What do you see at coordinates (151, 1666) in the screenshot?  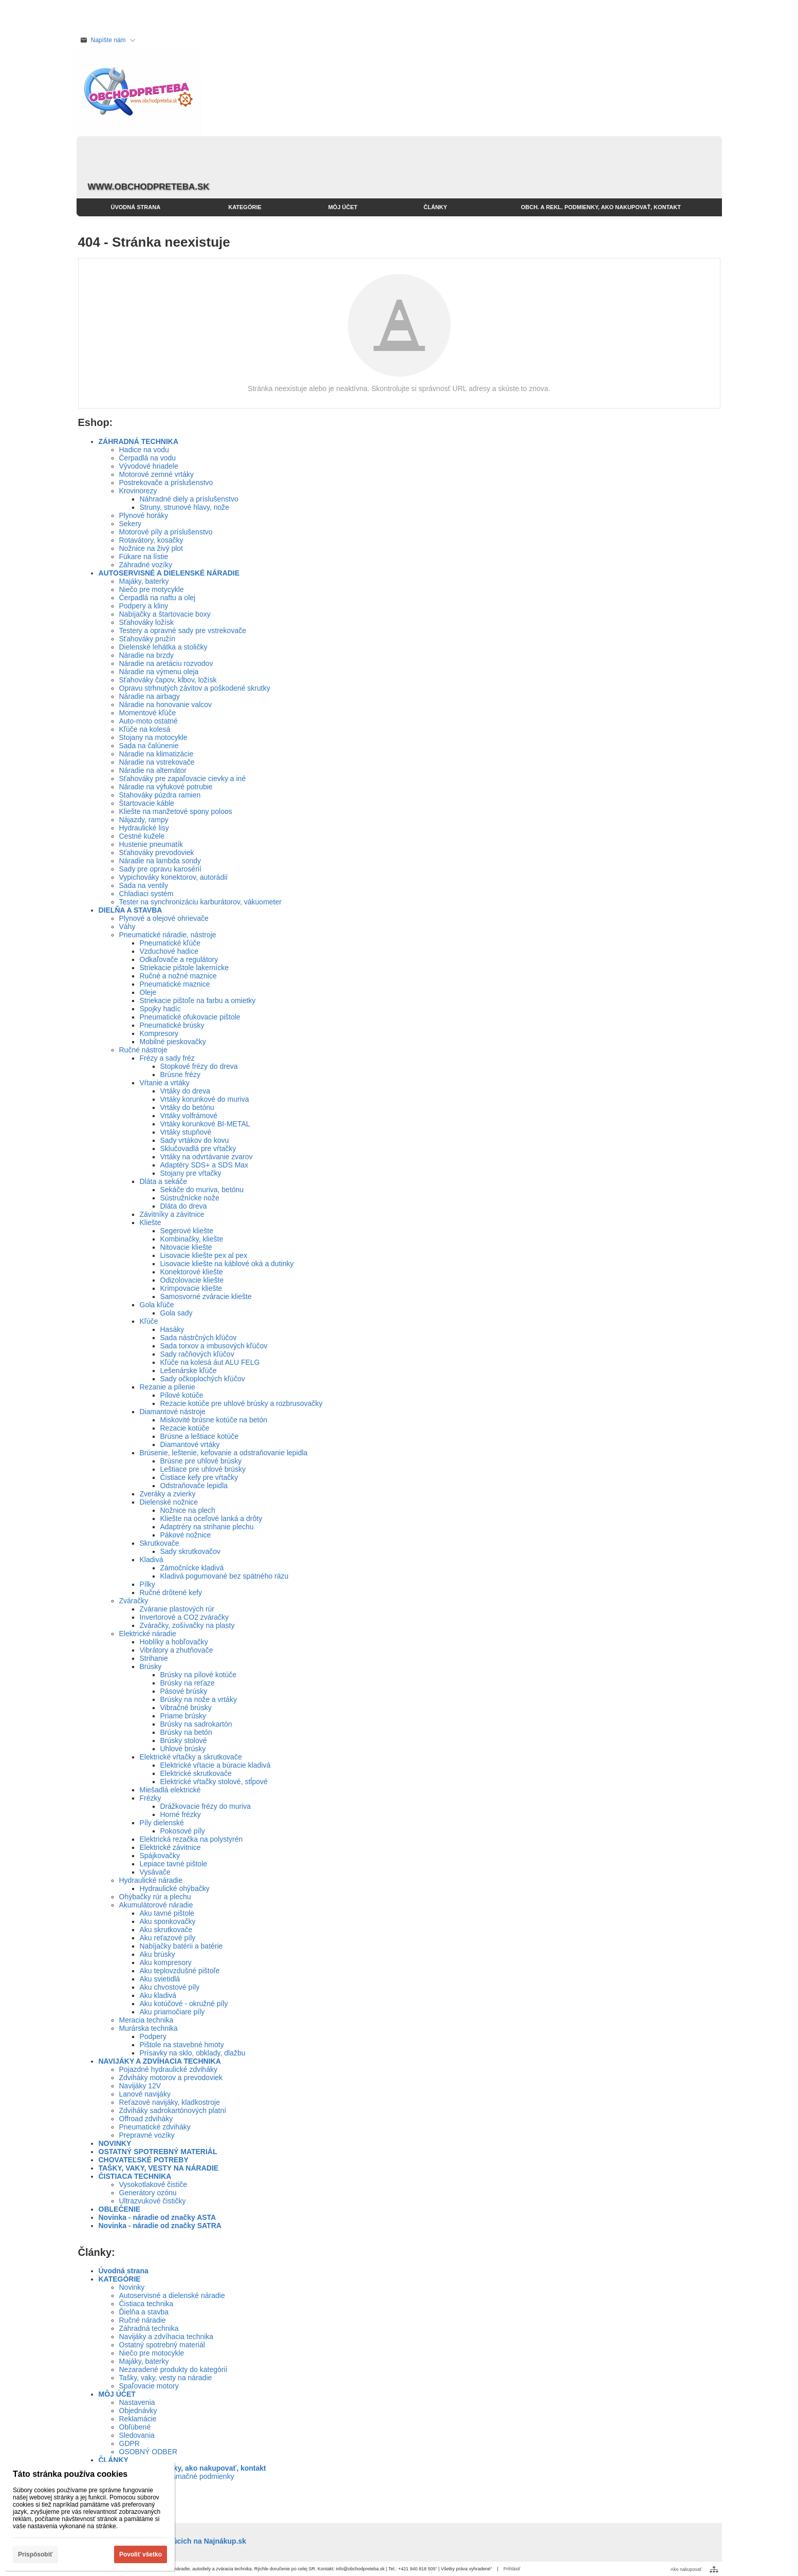 I see `Brúsky` at bounding box center [151, 1666].